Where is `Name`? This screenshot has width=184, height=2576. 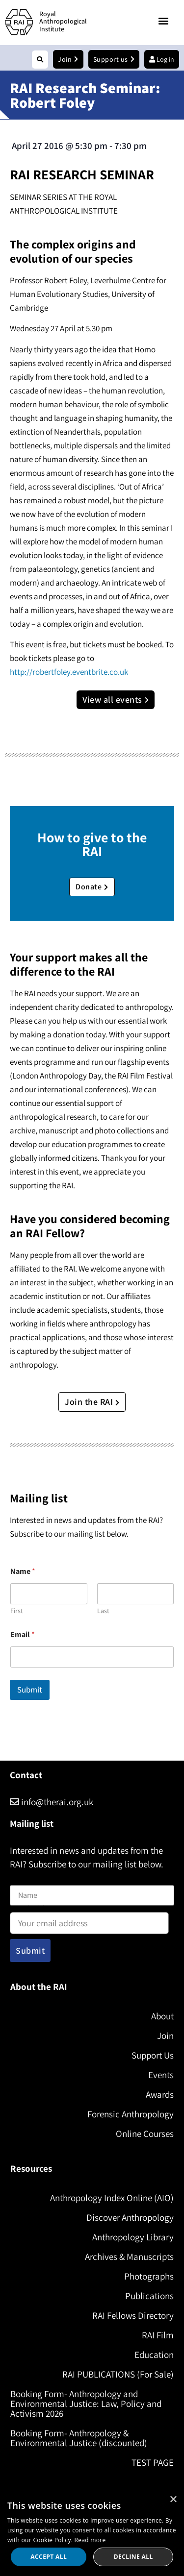
Name is located at coordinates (20, 1879).